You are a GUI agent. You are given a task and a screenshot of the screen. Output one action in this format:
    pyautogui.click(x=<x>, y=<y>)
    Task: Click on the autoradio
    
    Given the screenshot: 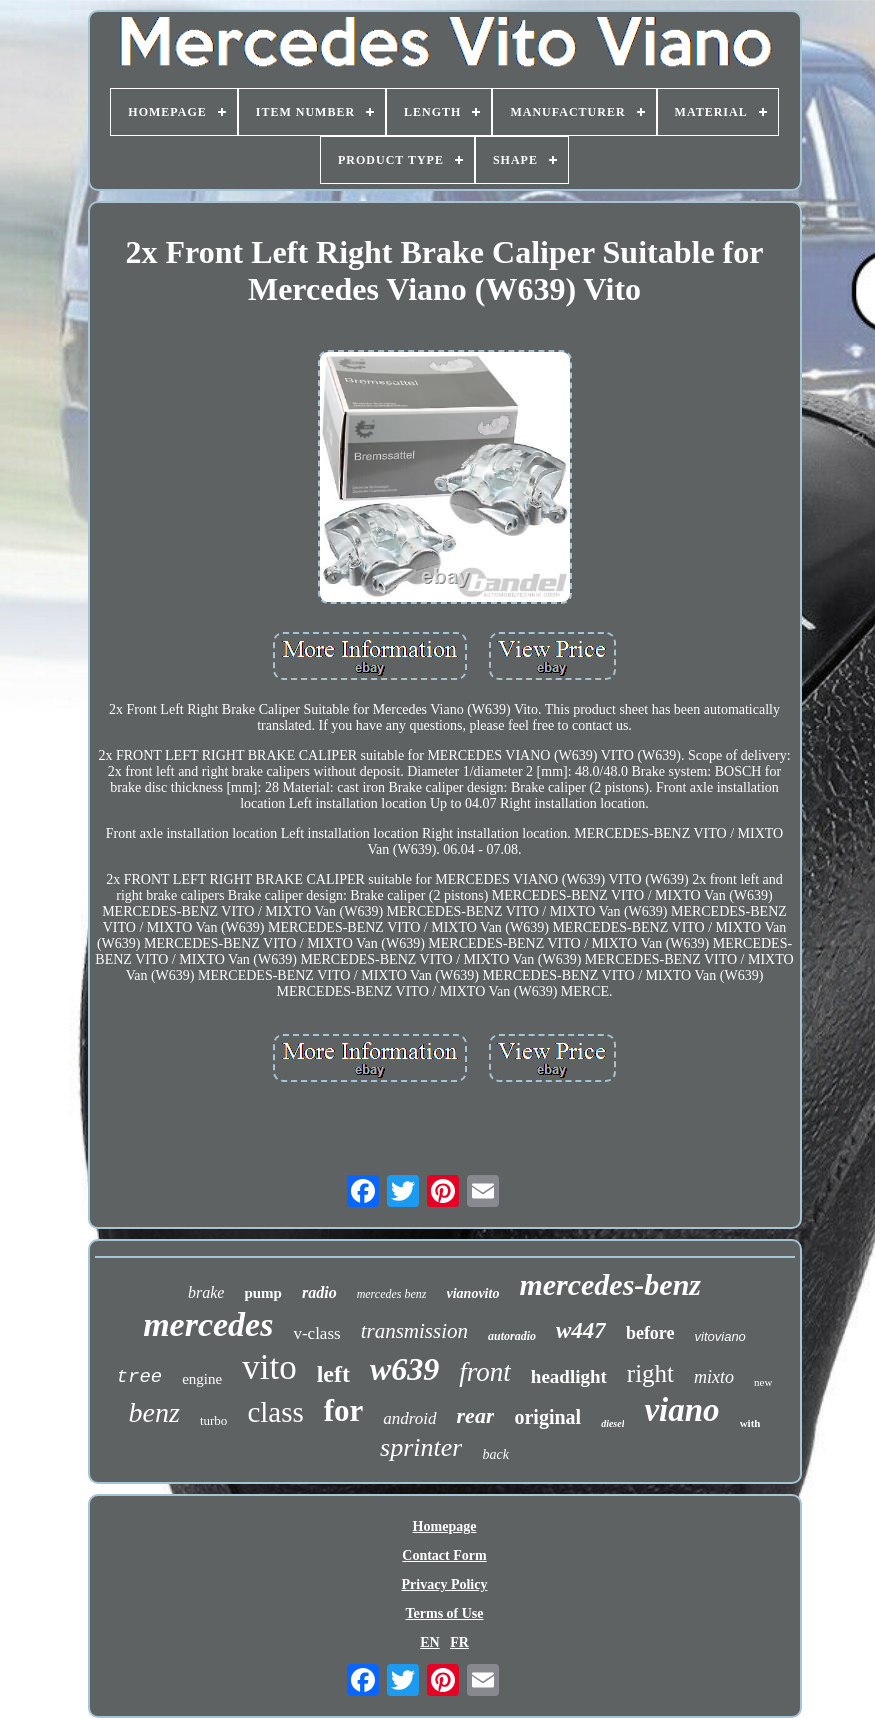 What is the action you would take?
    pyautogui.click(x=512, y=1336)
    